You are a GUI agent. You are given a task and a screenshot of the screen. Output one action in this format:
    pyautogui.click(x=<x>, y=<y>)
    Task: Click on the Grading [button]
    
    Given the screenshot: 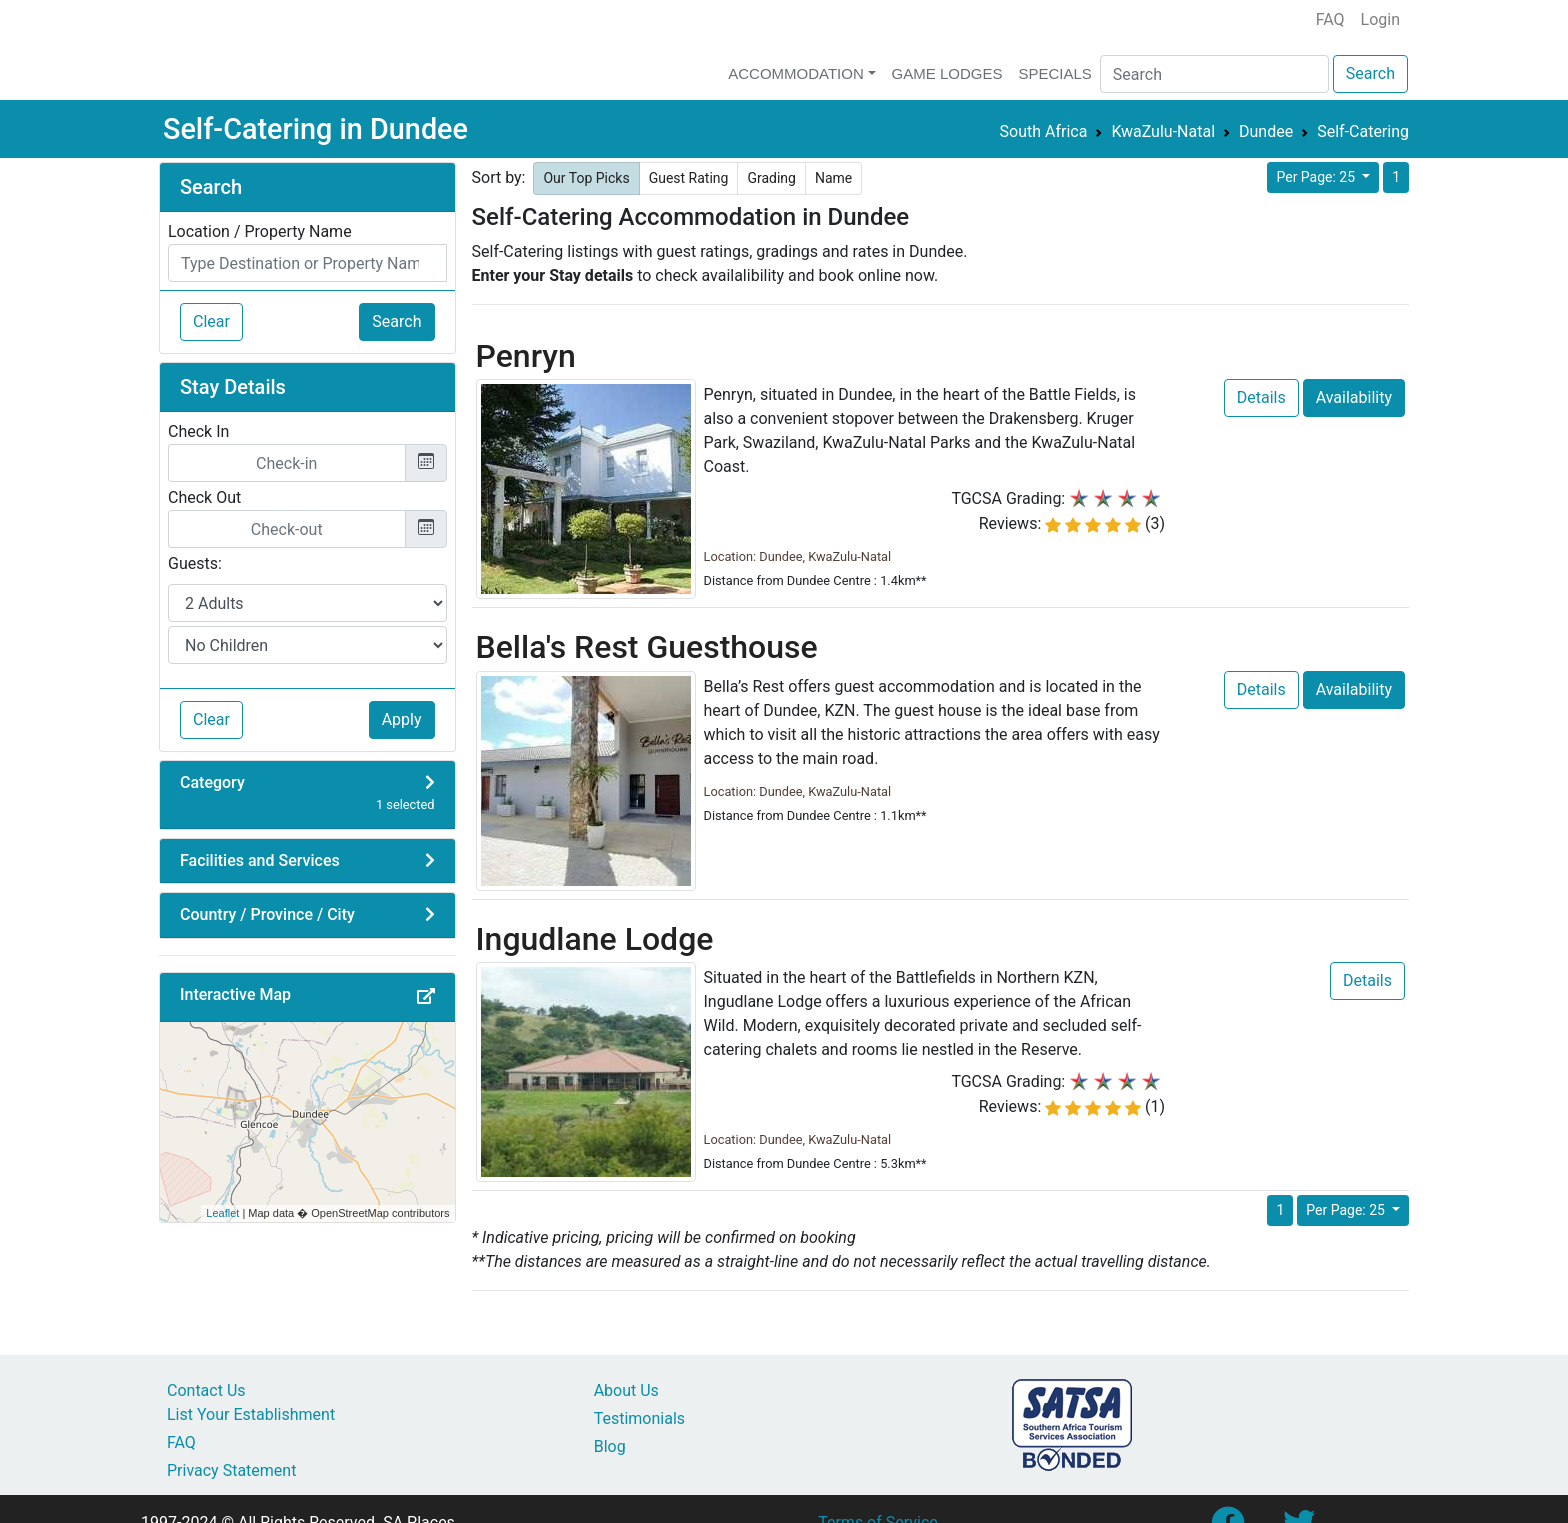 What is the action you would take?
    pyautogui.click(x=771, y=178)
    